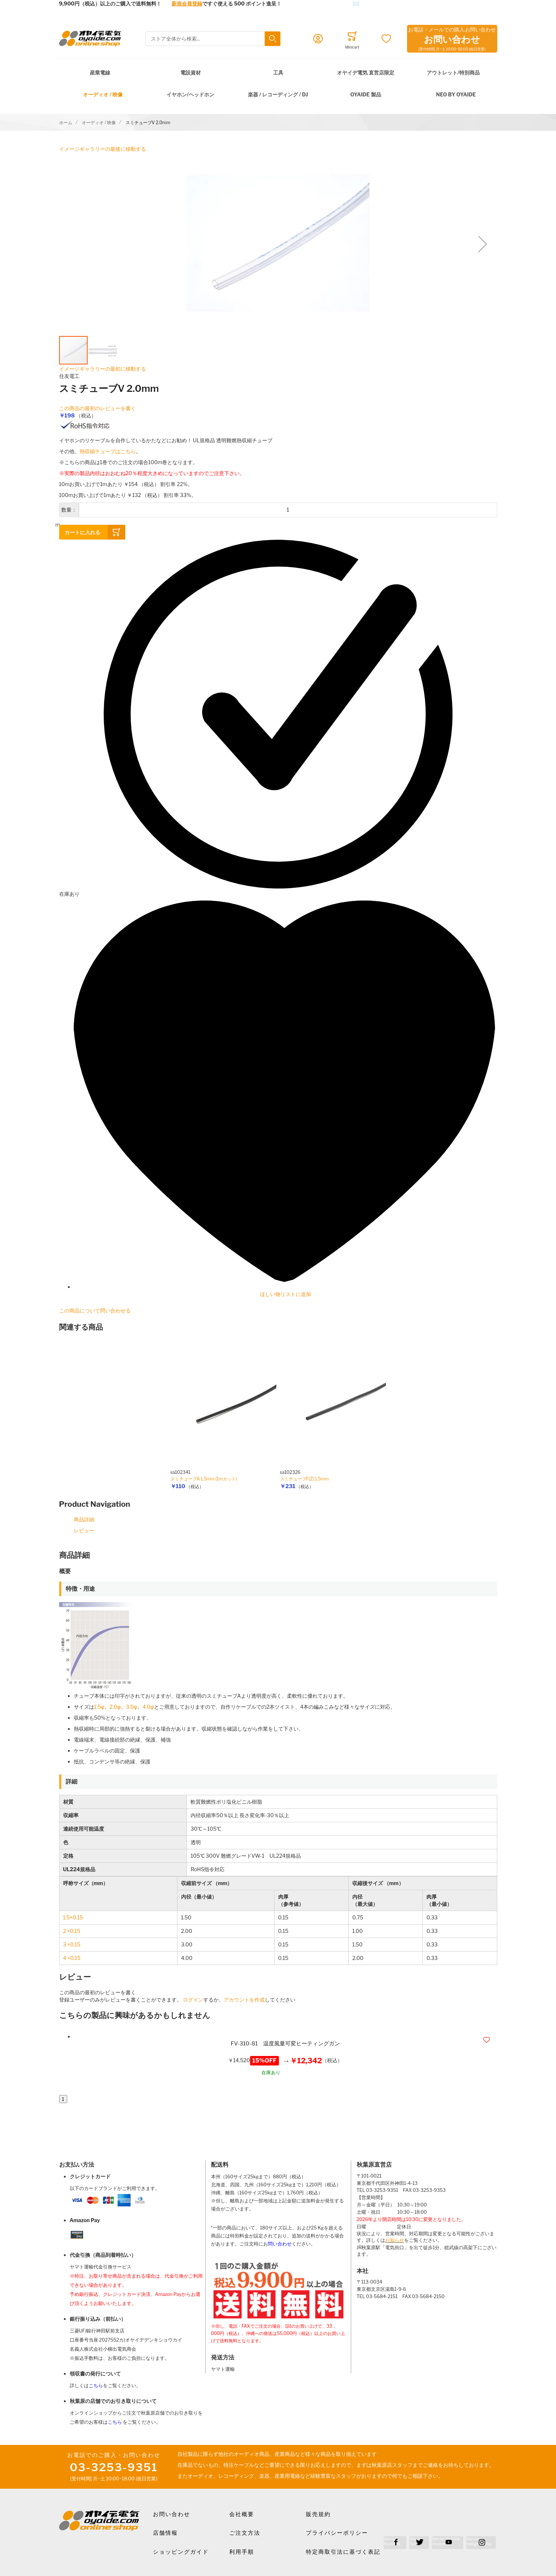 The image size is (556, 2576). Describe the element at coordinates (71, 1931) in the screenshot. I see `2 ×0.15` at that location.